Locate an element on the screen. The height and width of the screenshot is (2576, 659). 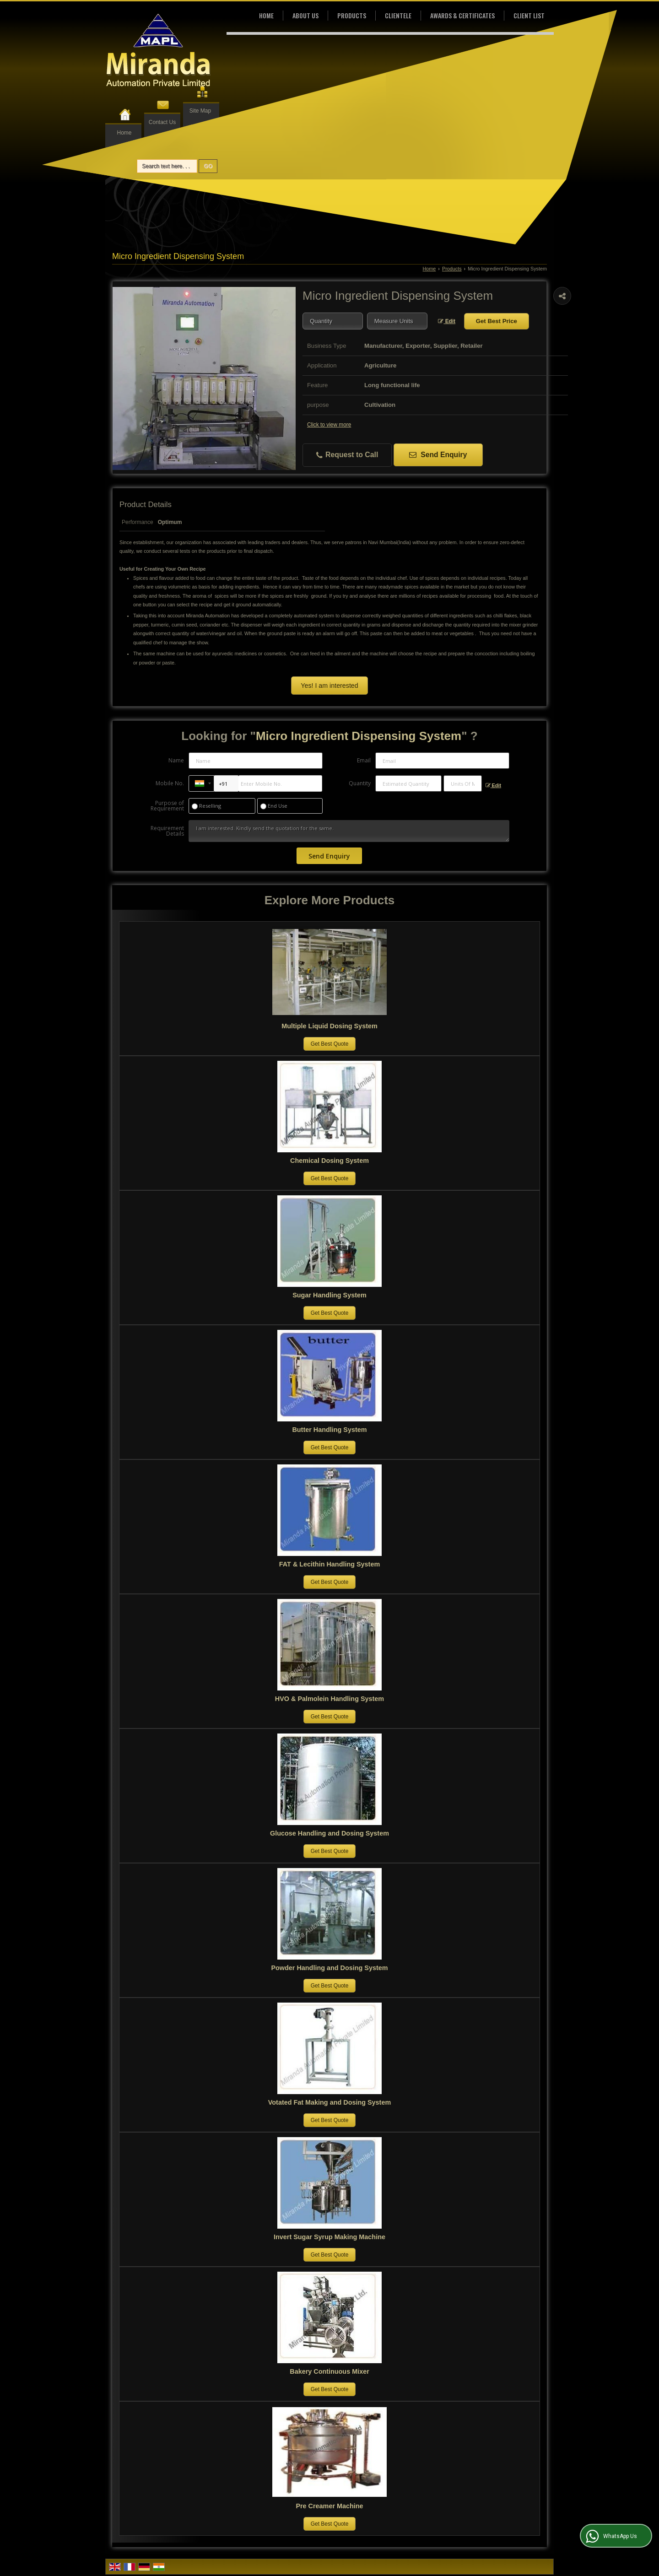
Bakery Continuous Mixer is located at coordinates (329, 2371).